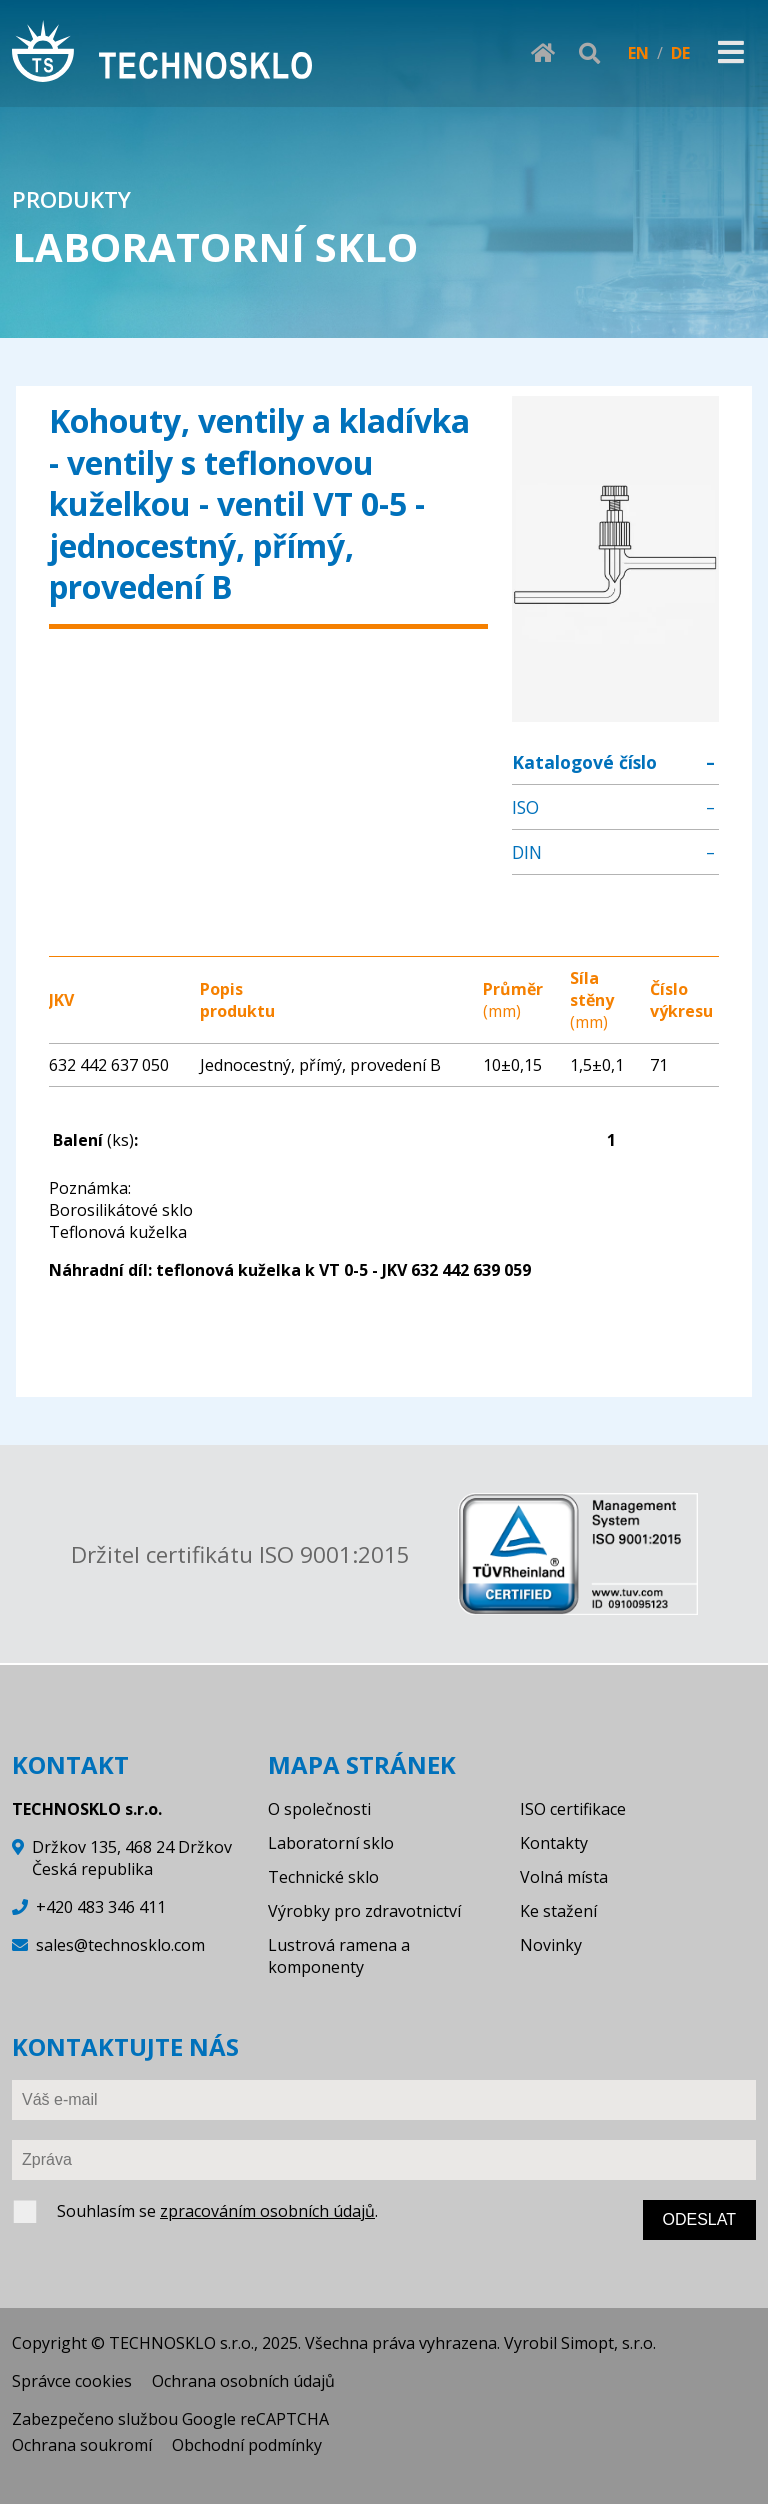 This screenshot has height=2504, width=768. I want to click on Ochrana soukromí, so click(82, 2445).